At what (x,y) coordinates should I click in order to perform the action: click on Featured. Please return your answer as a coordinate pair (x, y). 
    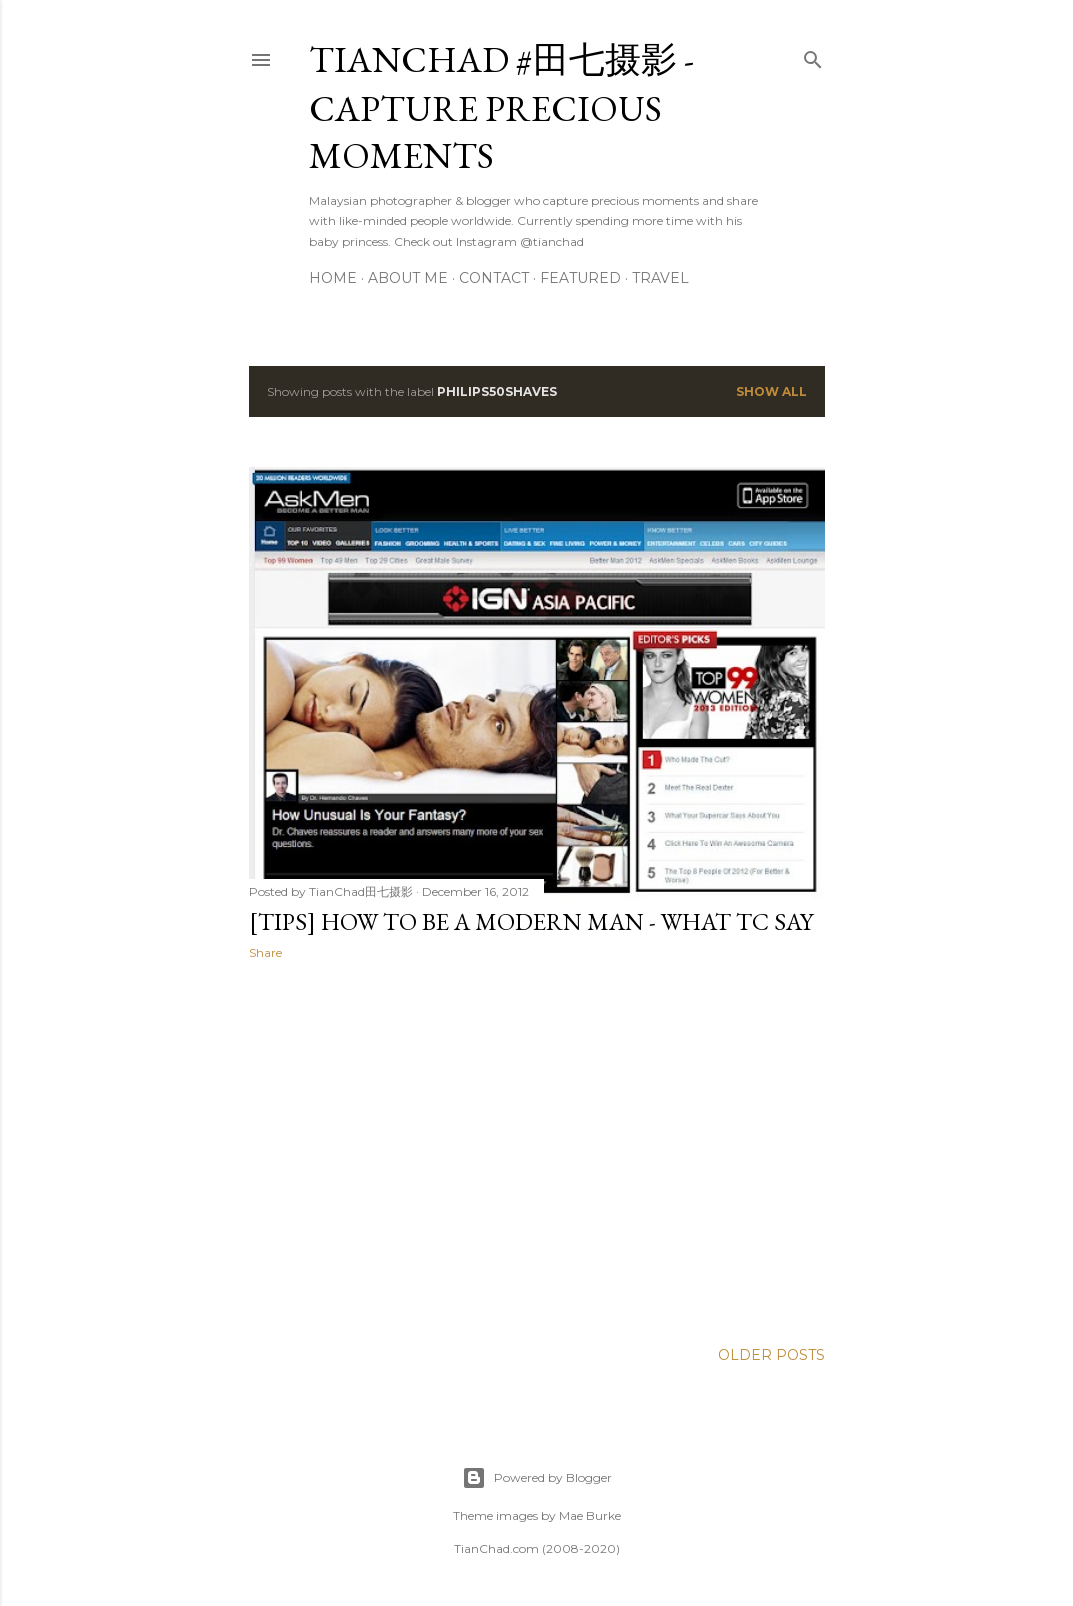
    Looking at the image, I should click on (580, 278).